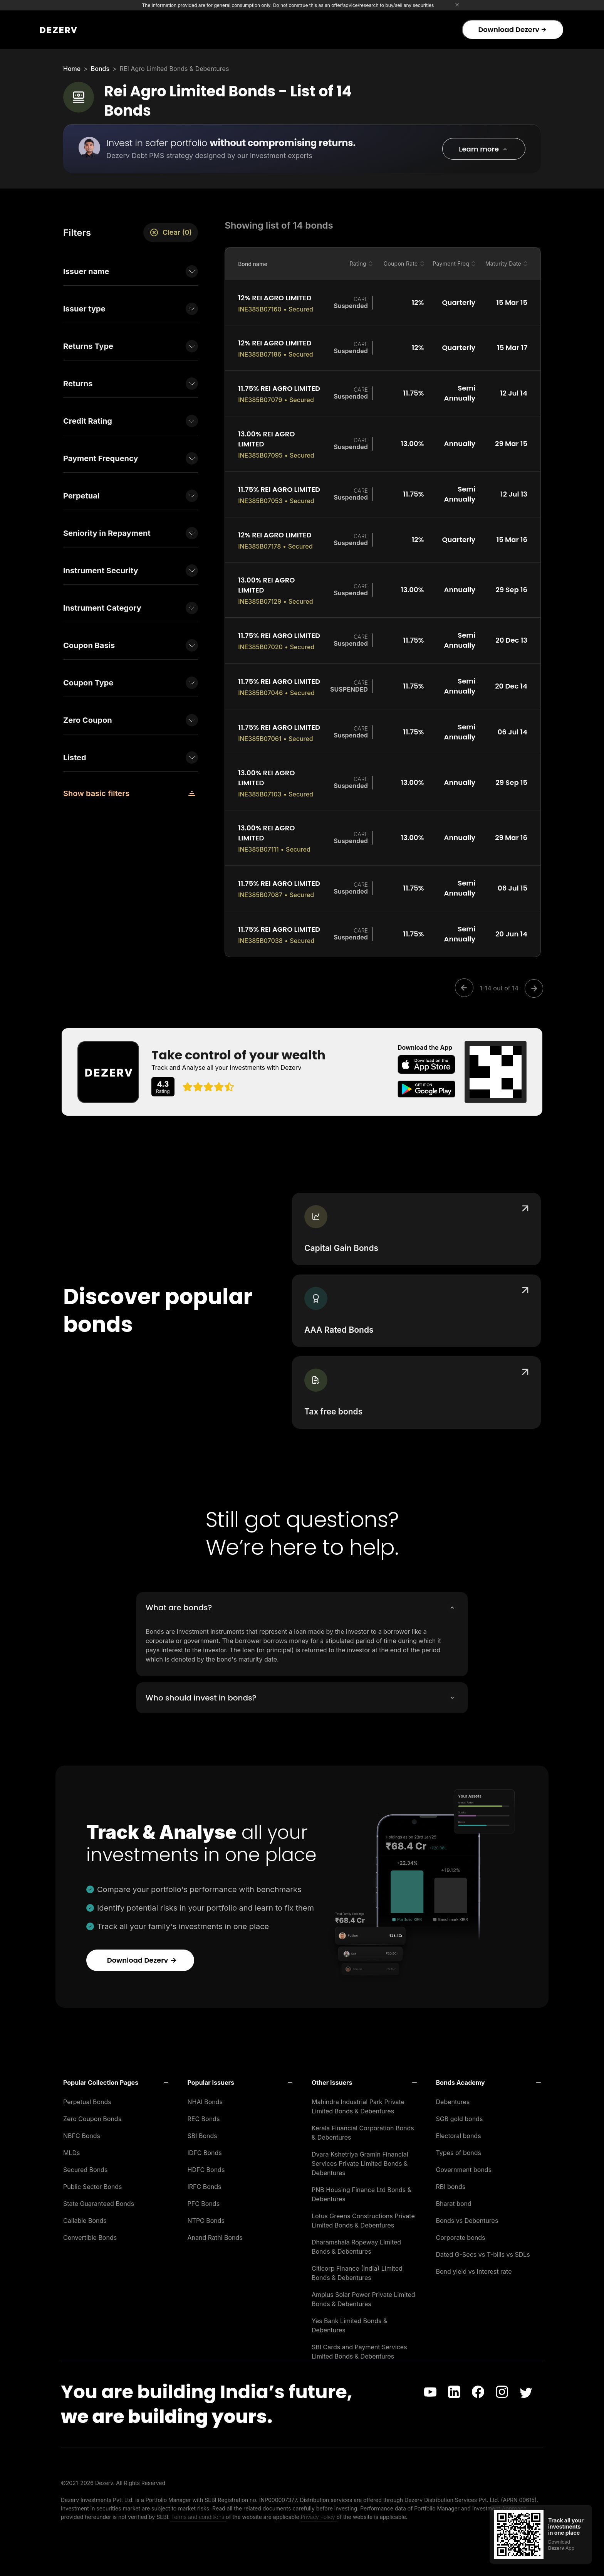 This screenshot has width=604, height=2576. What do you see at coordinates (531, 988) in the screenshot?
I see `[Next]` at bounding box center [531, 988].